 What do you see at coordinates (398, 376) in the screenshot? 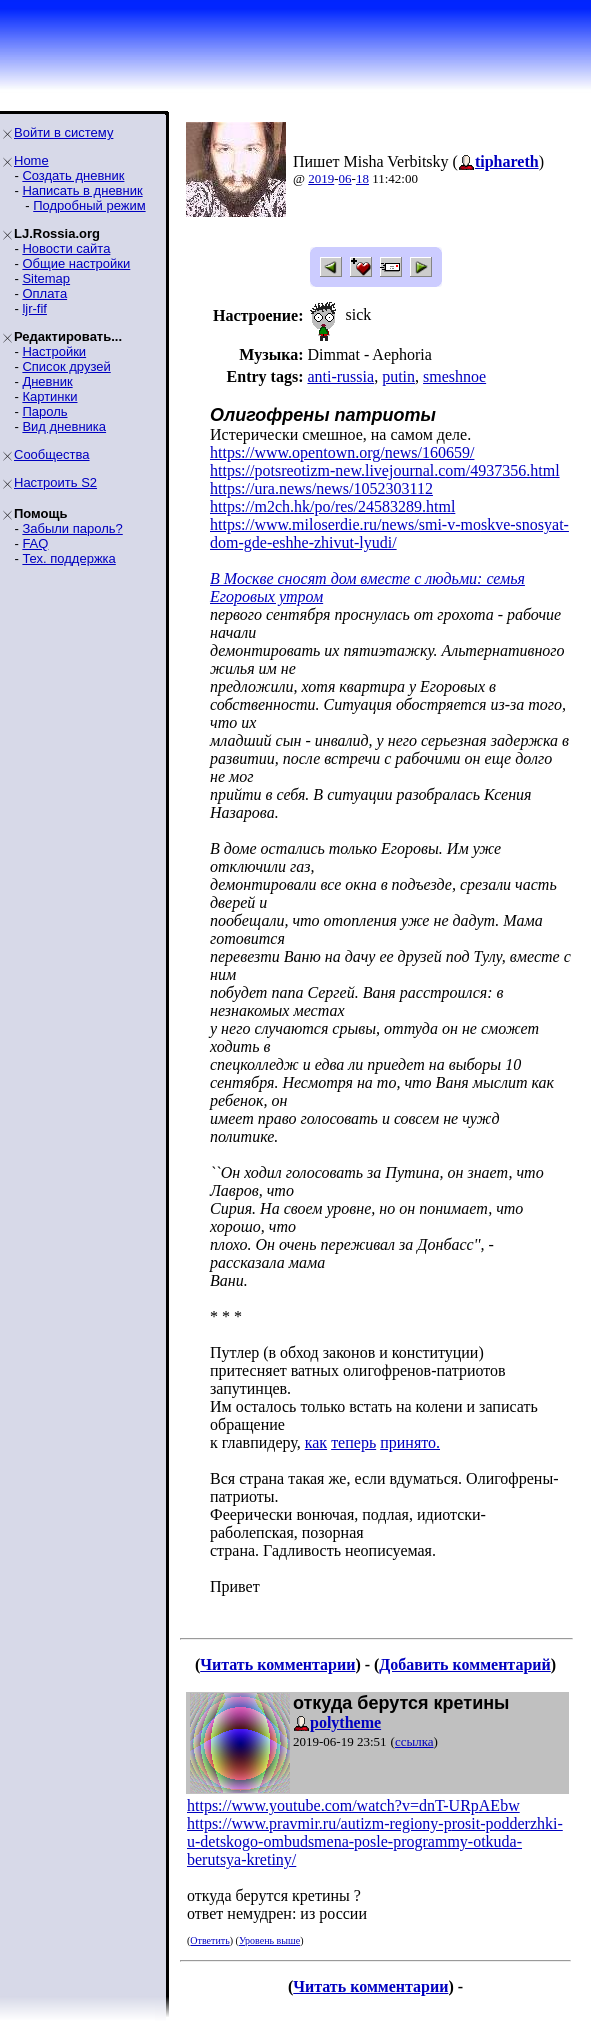
I see `putin` at bounding box center [398, 376].